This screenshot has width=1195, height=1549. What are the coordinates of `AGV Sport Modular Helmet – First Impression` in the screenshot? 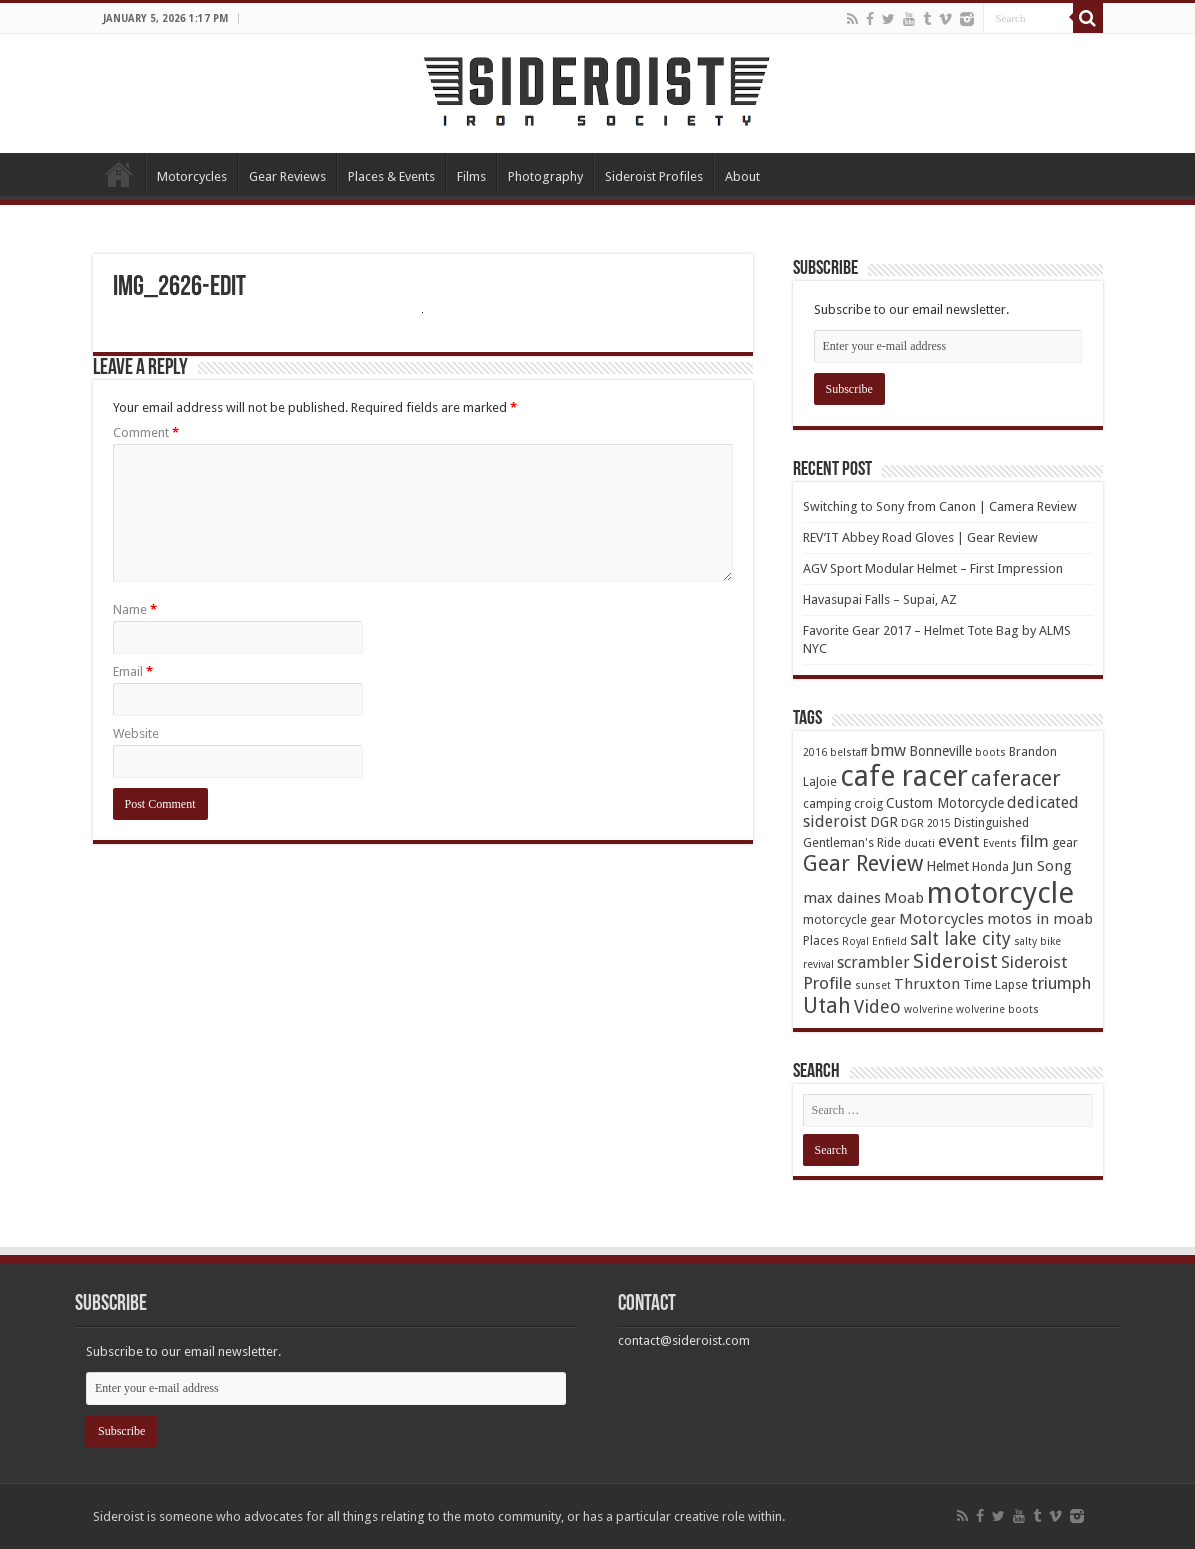 It's located at (933, 568).